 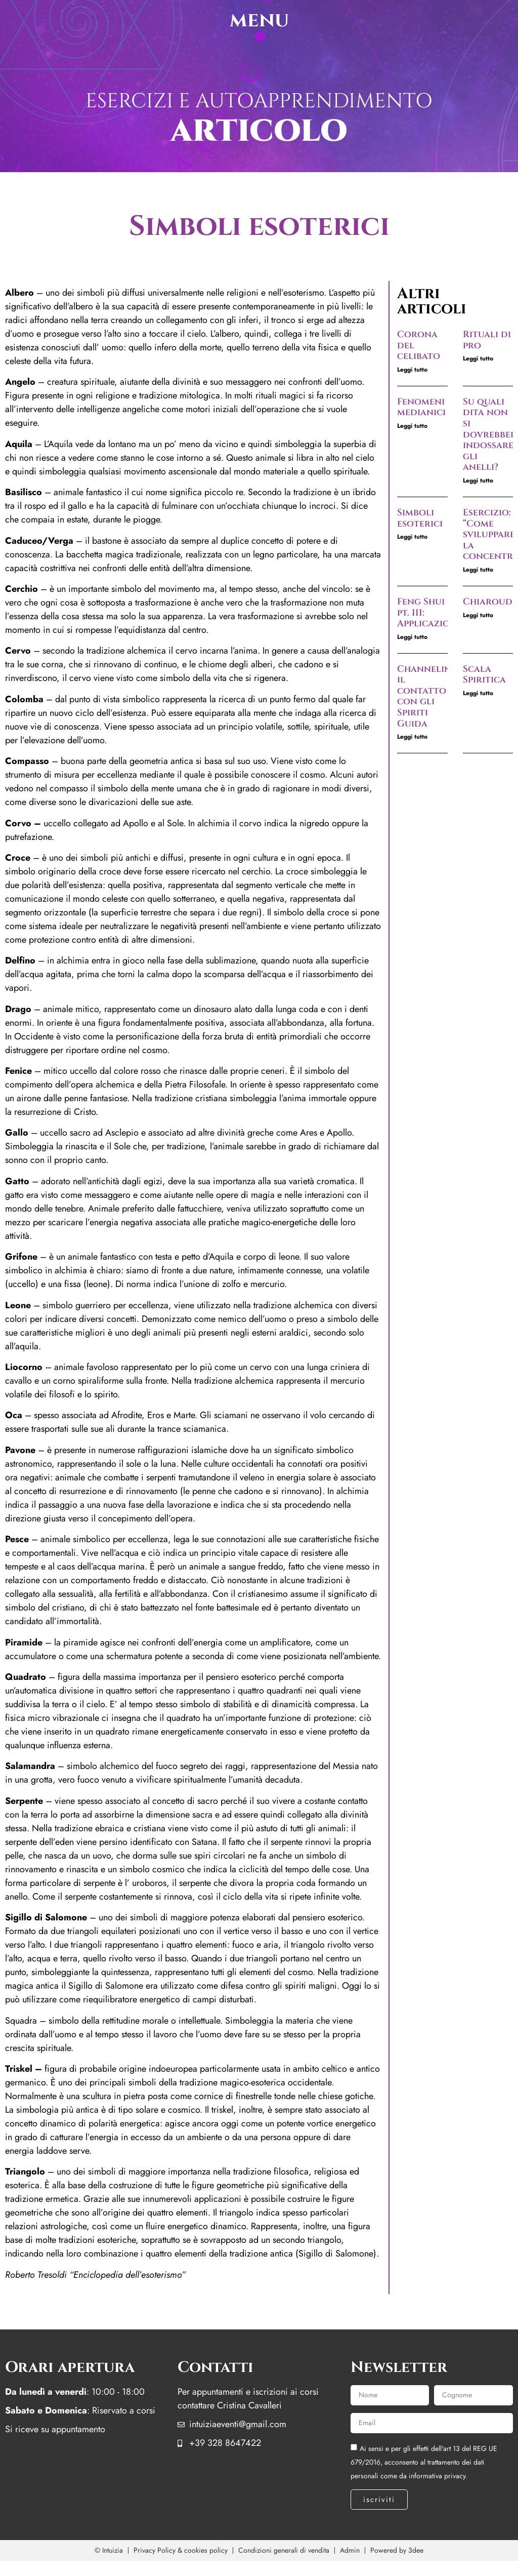 What do you see at coordinates (420, 518) in the screenshot?
I see `Simboli esoterici` at bounding box center [420, 518].